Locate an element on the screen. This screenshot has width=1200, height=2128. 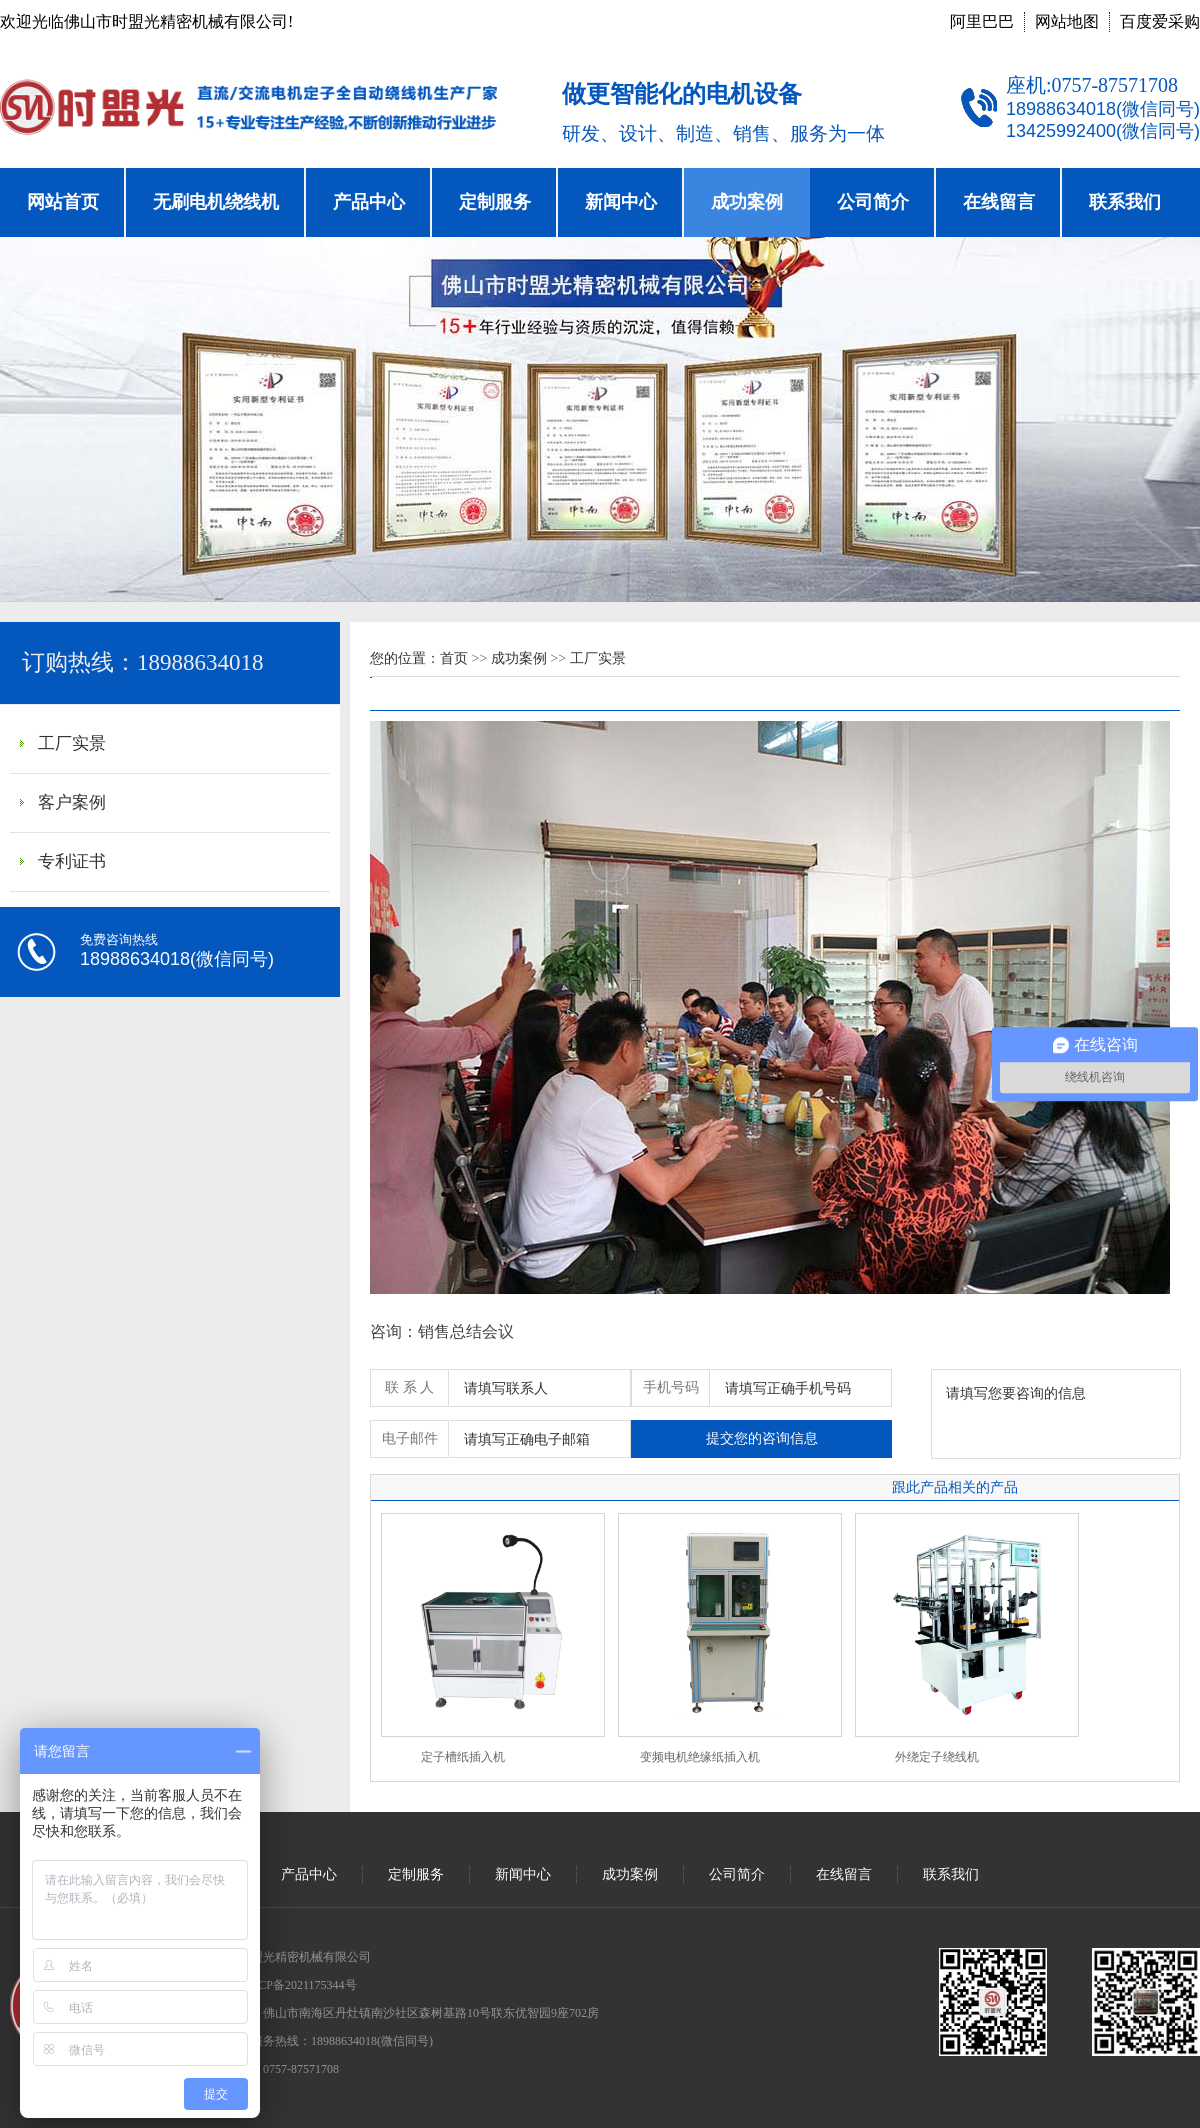
首页 is located at coordinates (454, 658).